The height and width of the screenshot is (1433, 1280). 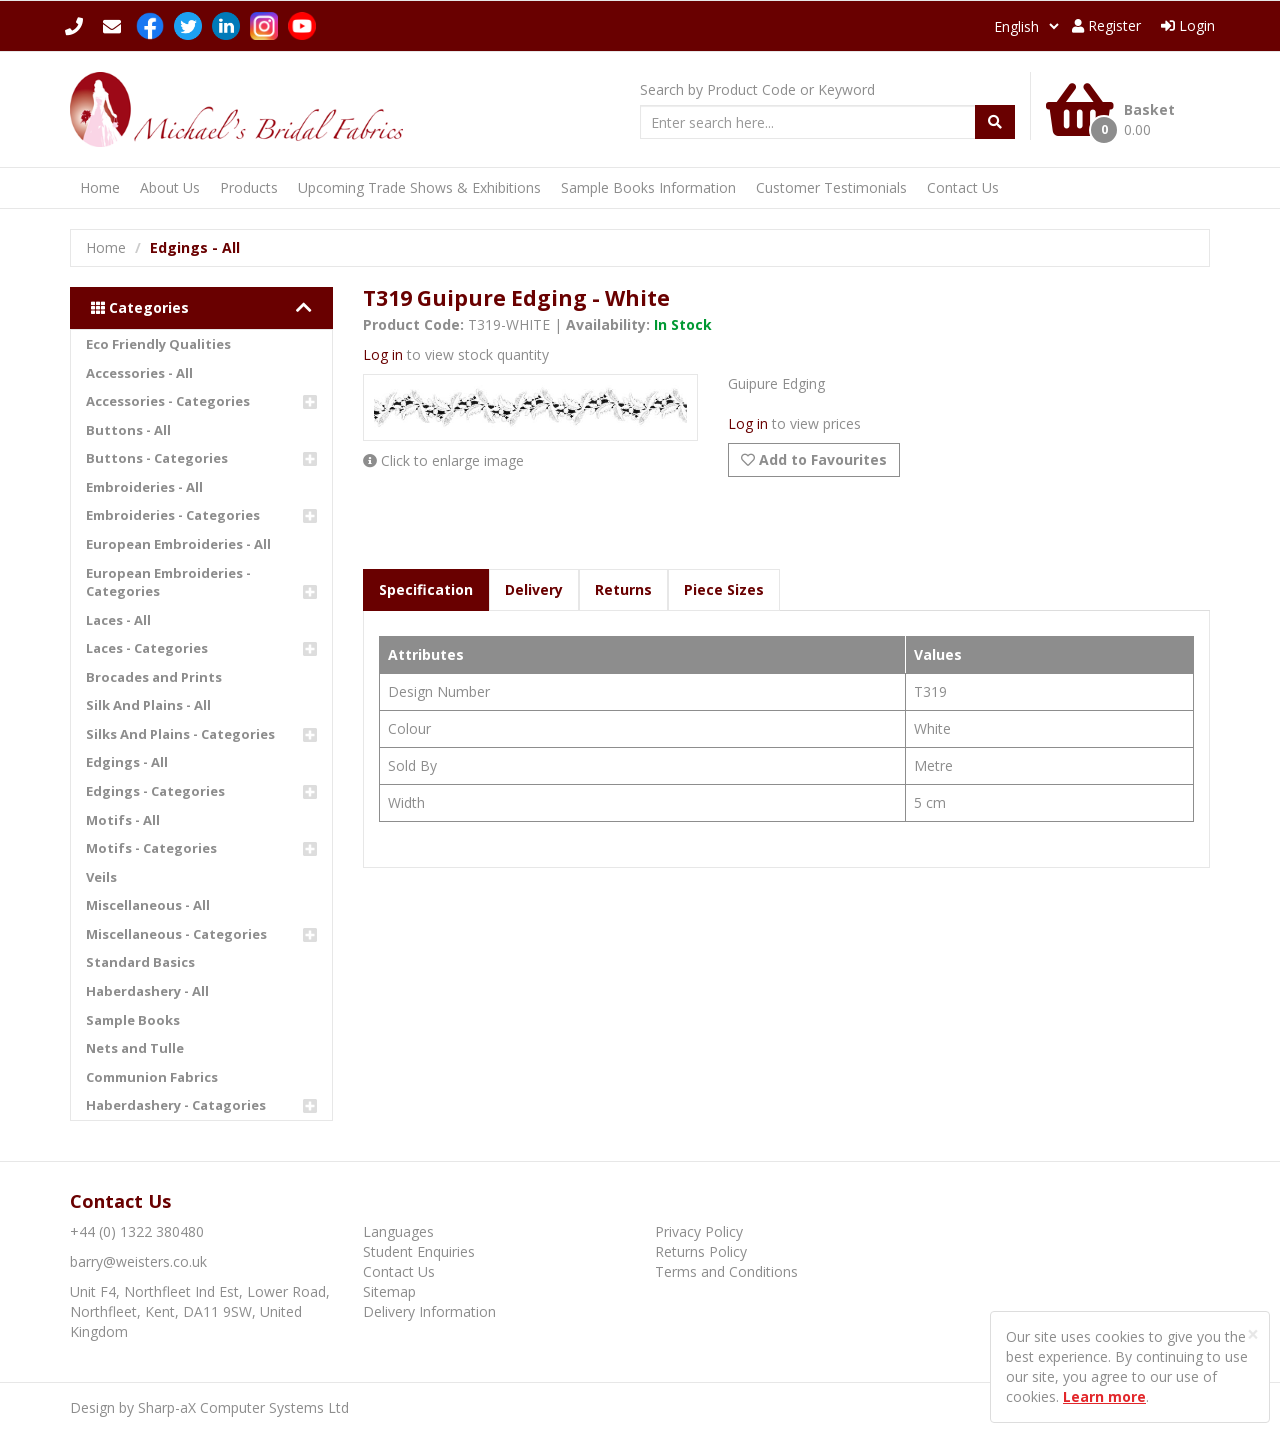 I want to click on Edgings - All, so click(x=127, y=762).